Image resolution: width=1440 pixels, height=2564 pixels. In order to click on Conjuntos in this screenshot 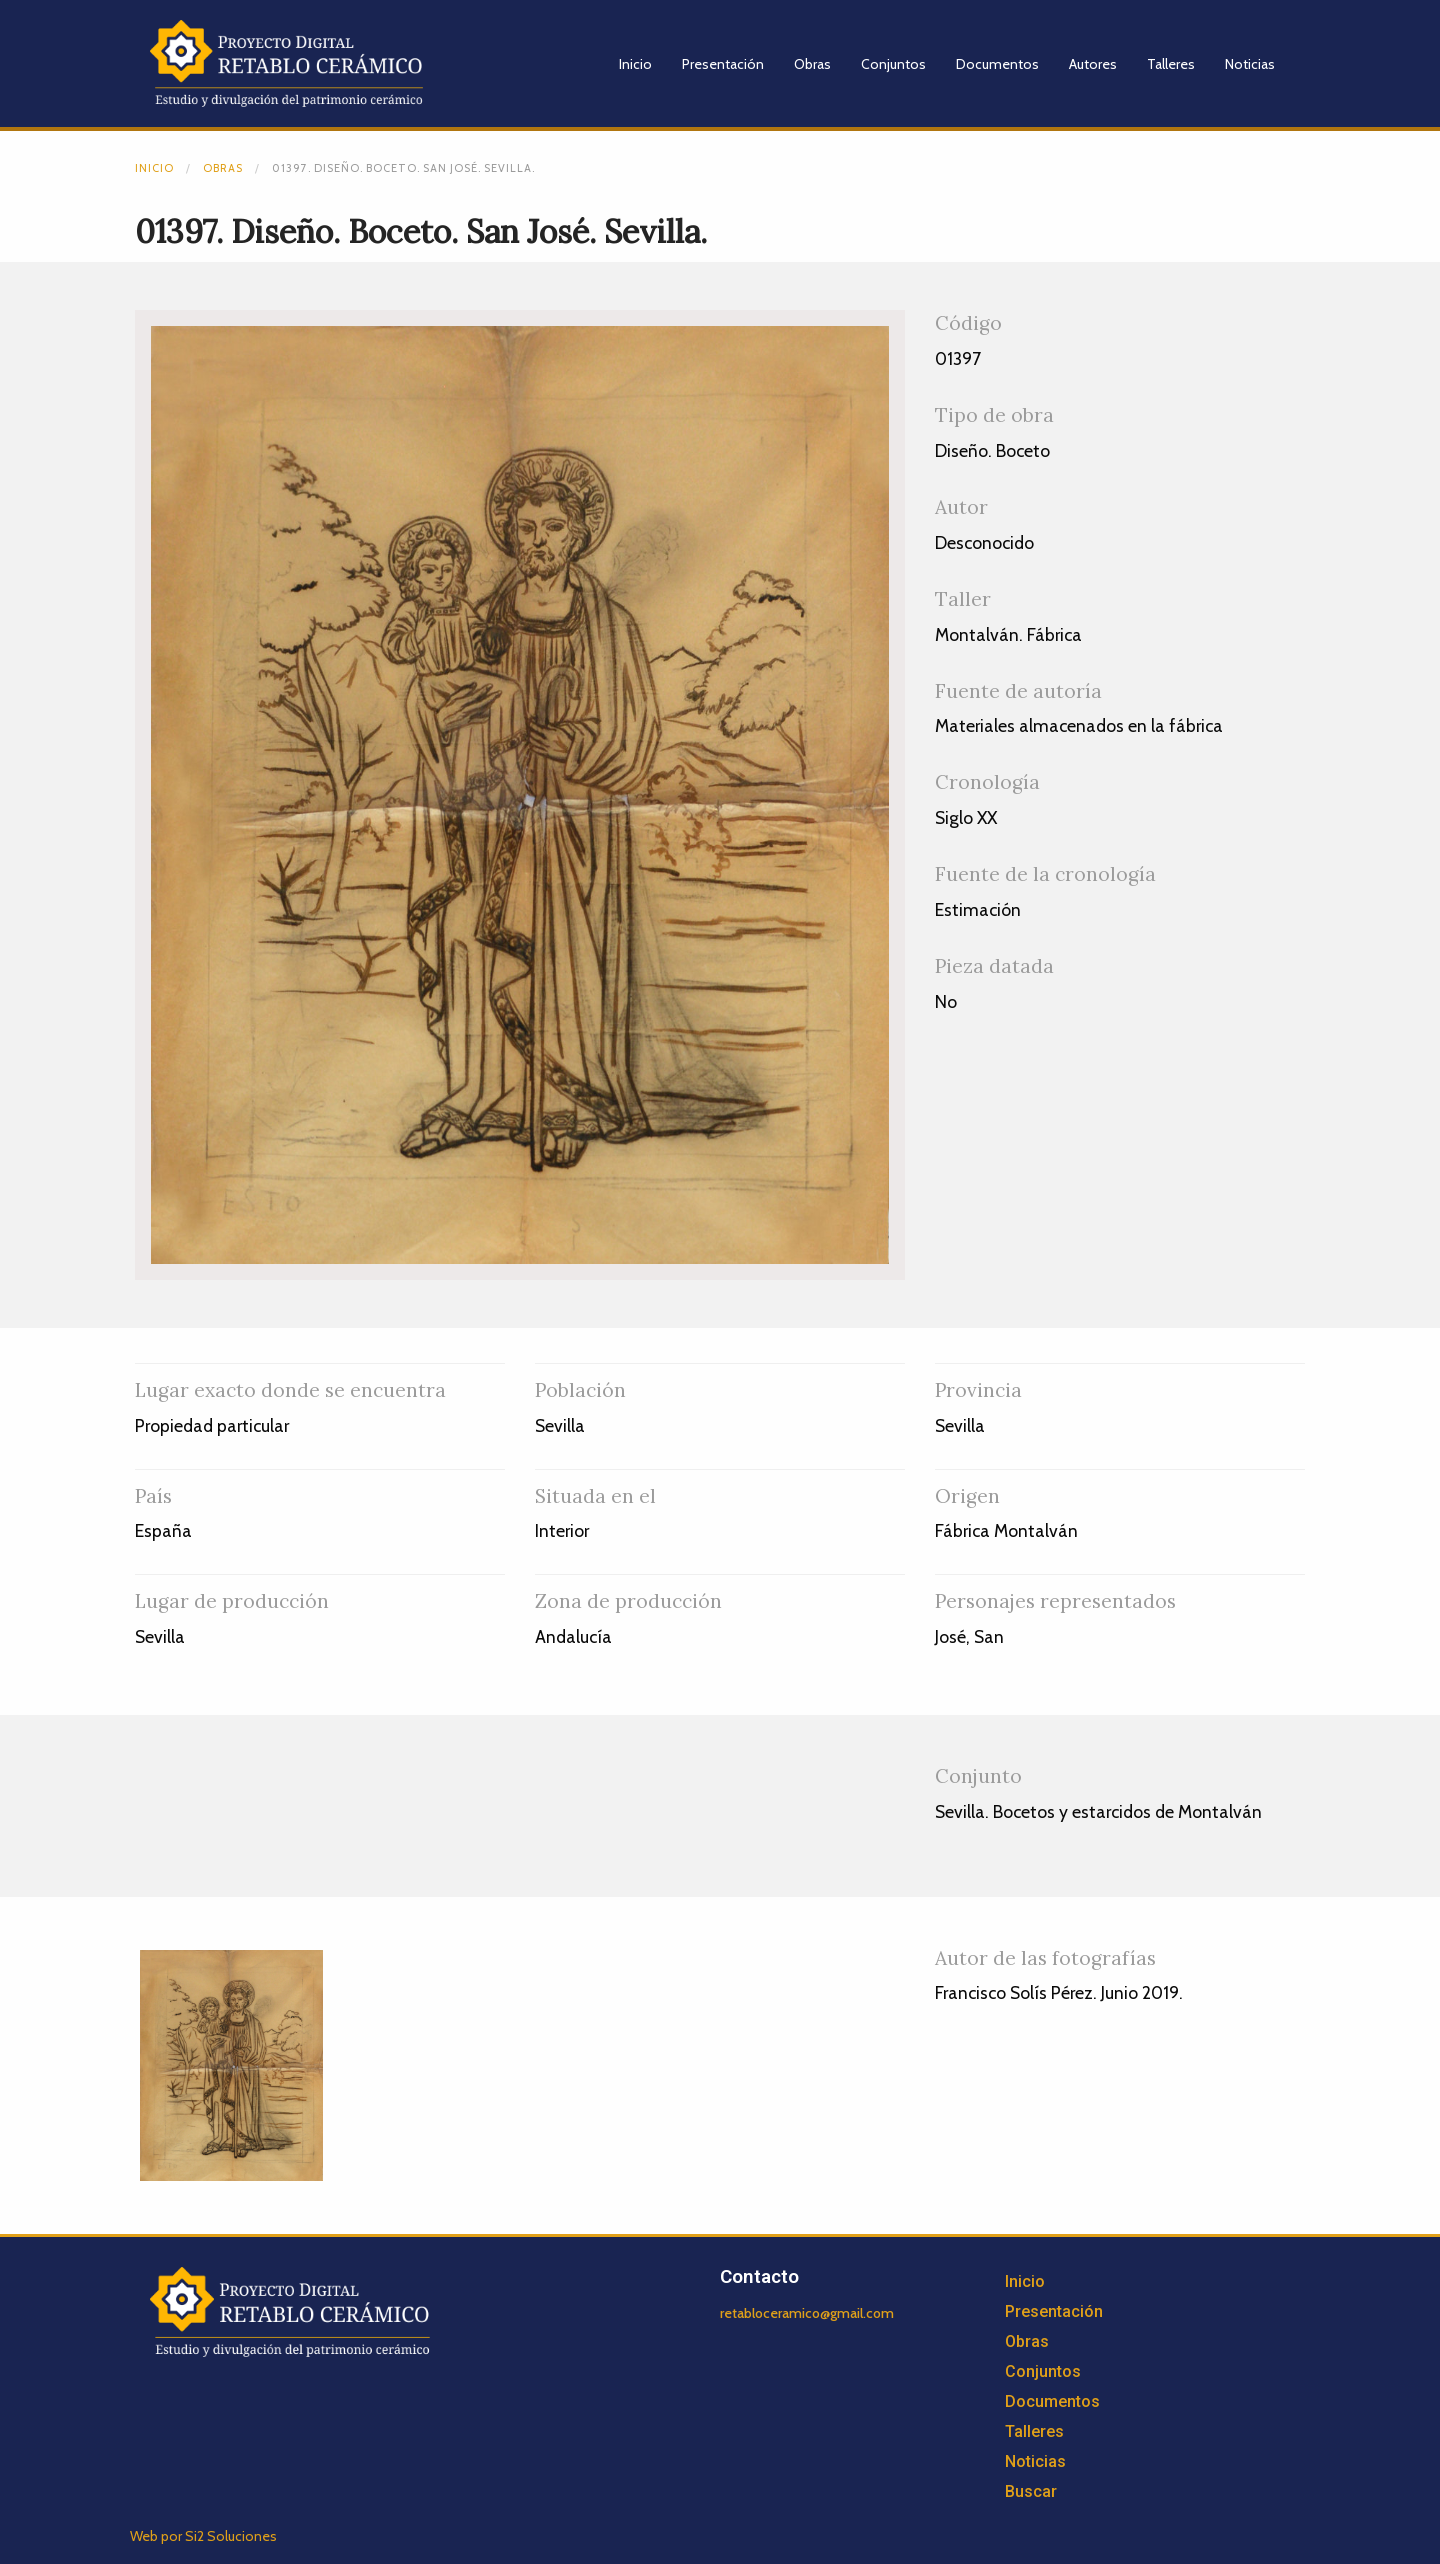, I will do `click(893, 64)`.